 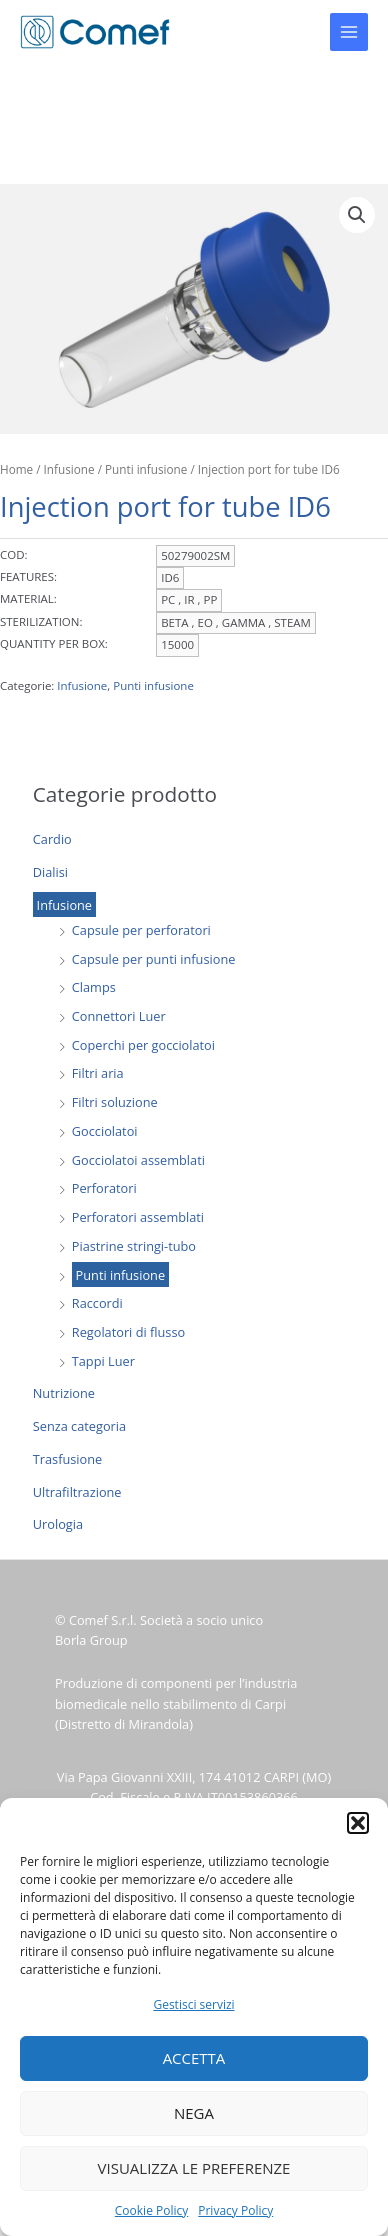 What do you see at coordinates (358, 1823) in the screenshot?
I see `[button]` at bounding box center [358, 1823].